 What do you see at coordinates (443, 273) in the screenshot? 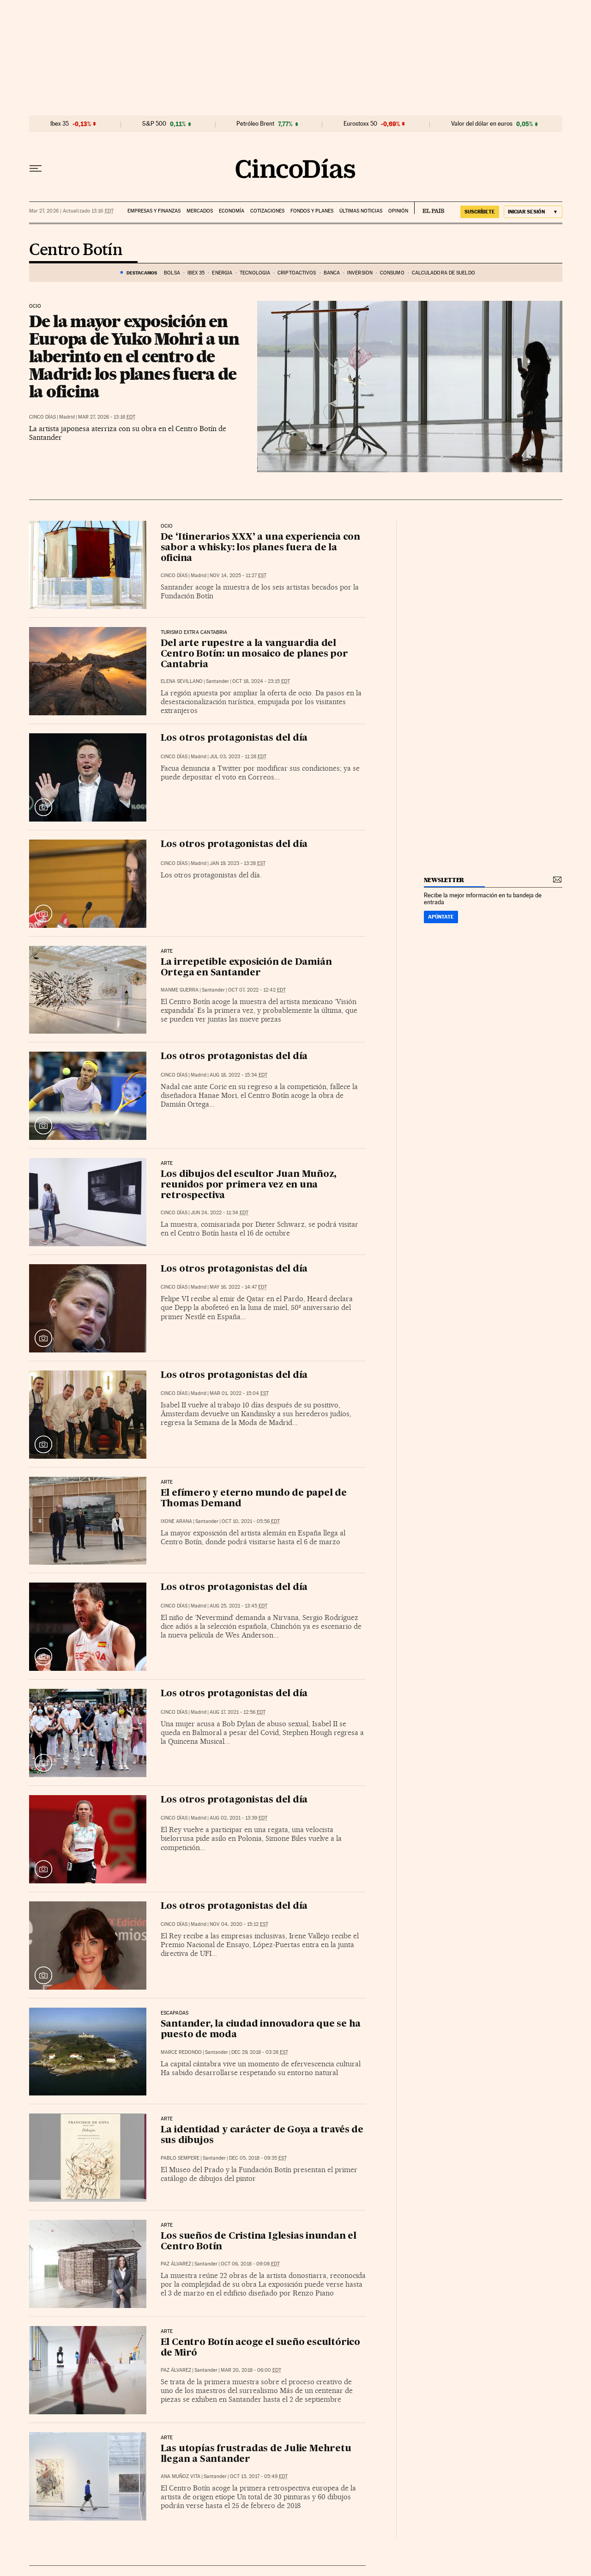
I see `Calculadora de sueldo` at bounding box center [443, 273].